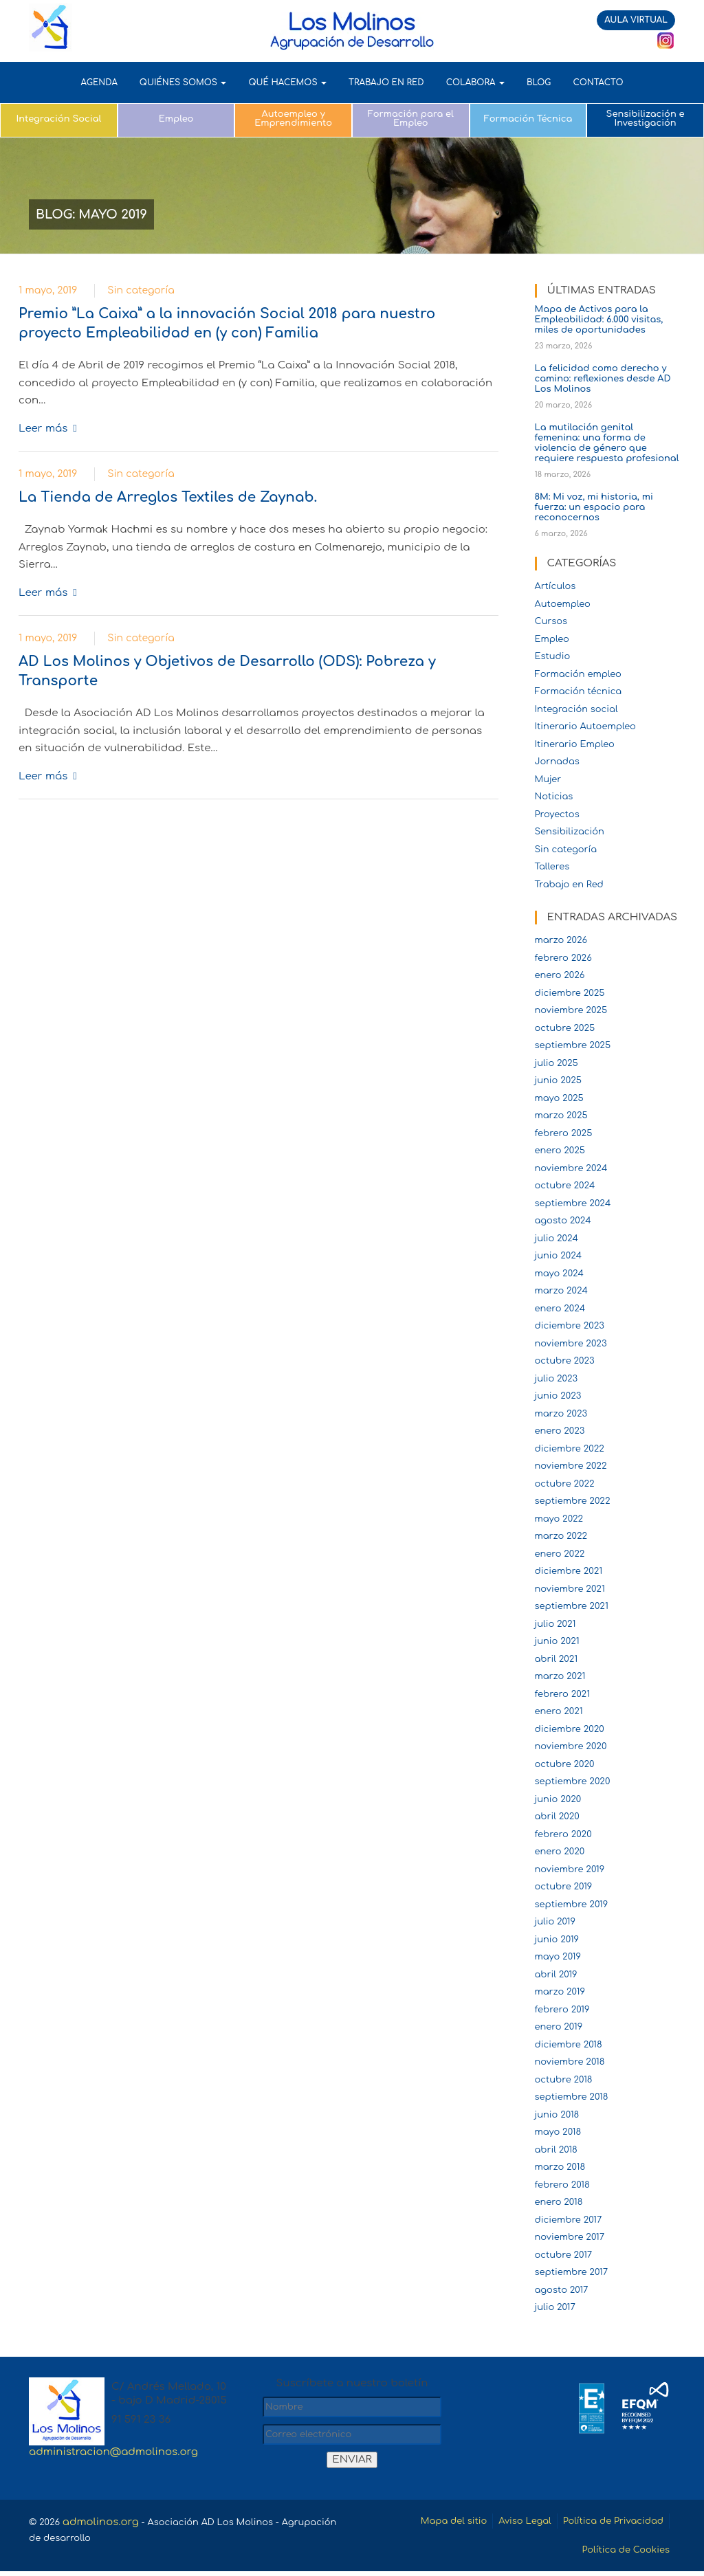 The image size is (704, 2576). Describe the element at coordinates (570, 993) in the screenshot. I see `diciembre 2025` at that location.